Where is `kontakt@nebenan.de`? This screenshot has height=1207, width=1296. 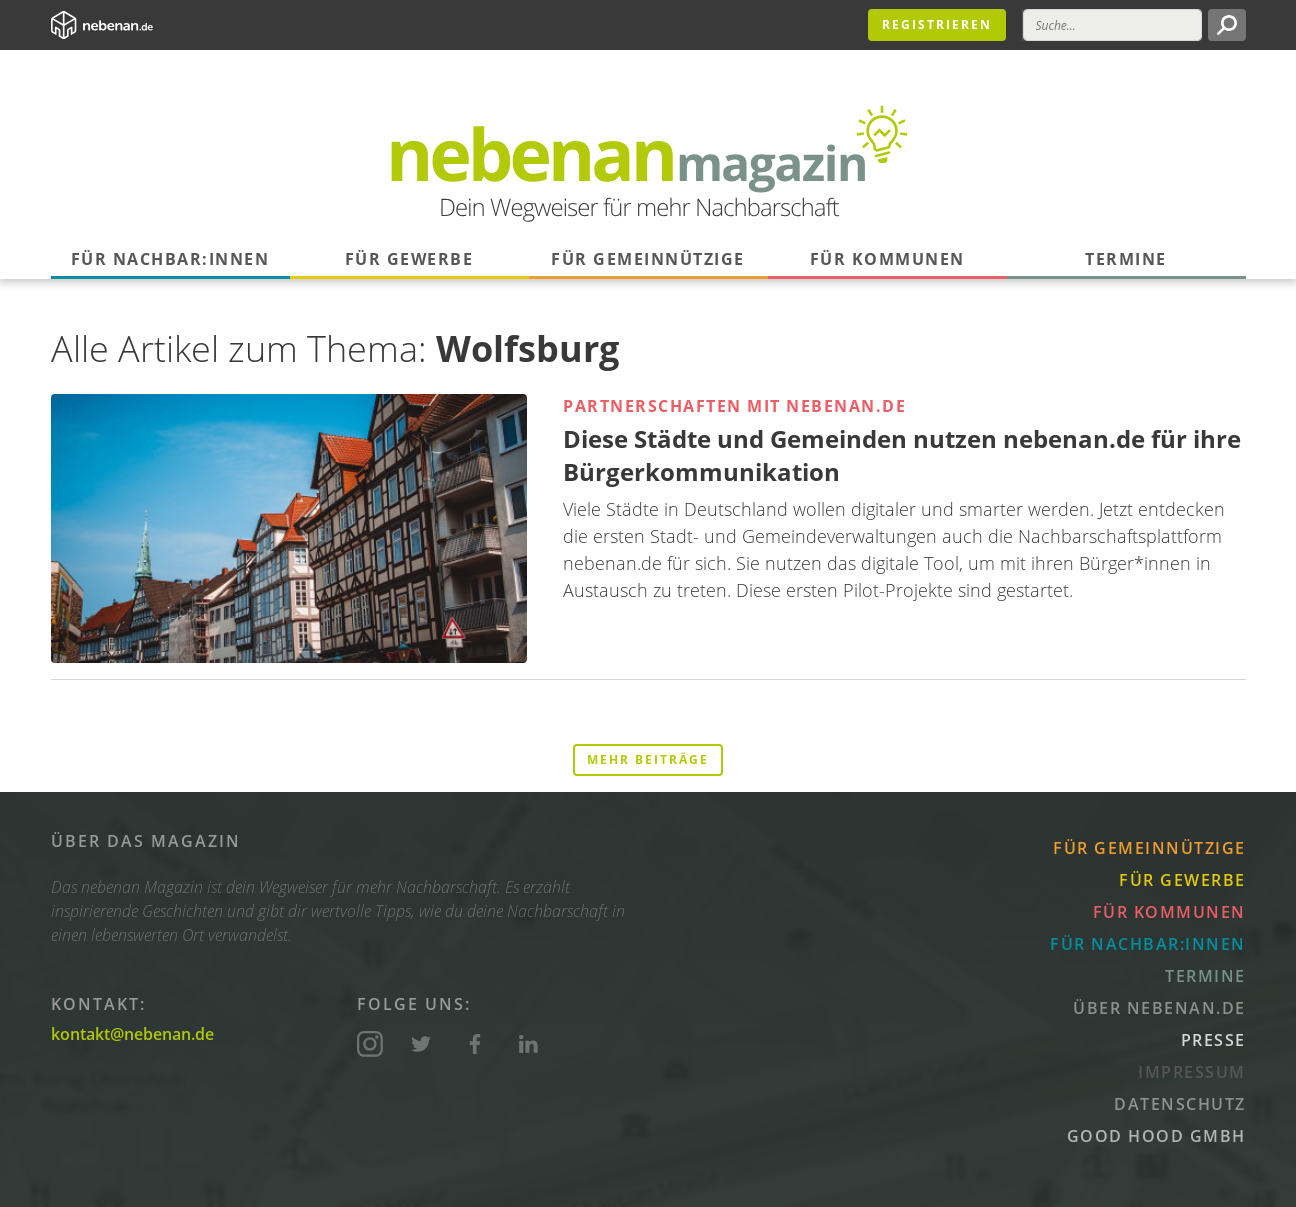 kontakt@nebenan.de is located at coordinates (132, 1034).